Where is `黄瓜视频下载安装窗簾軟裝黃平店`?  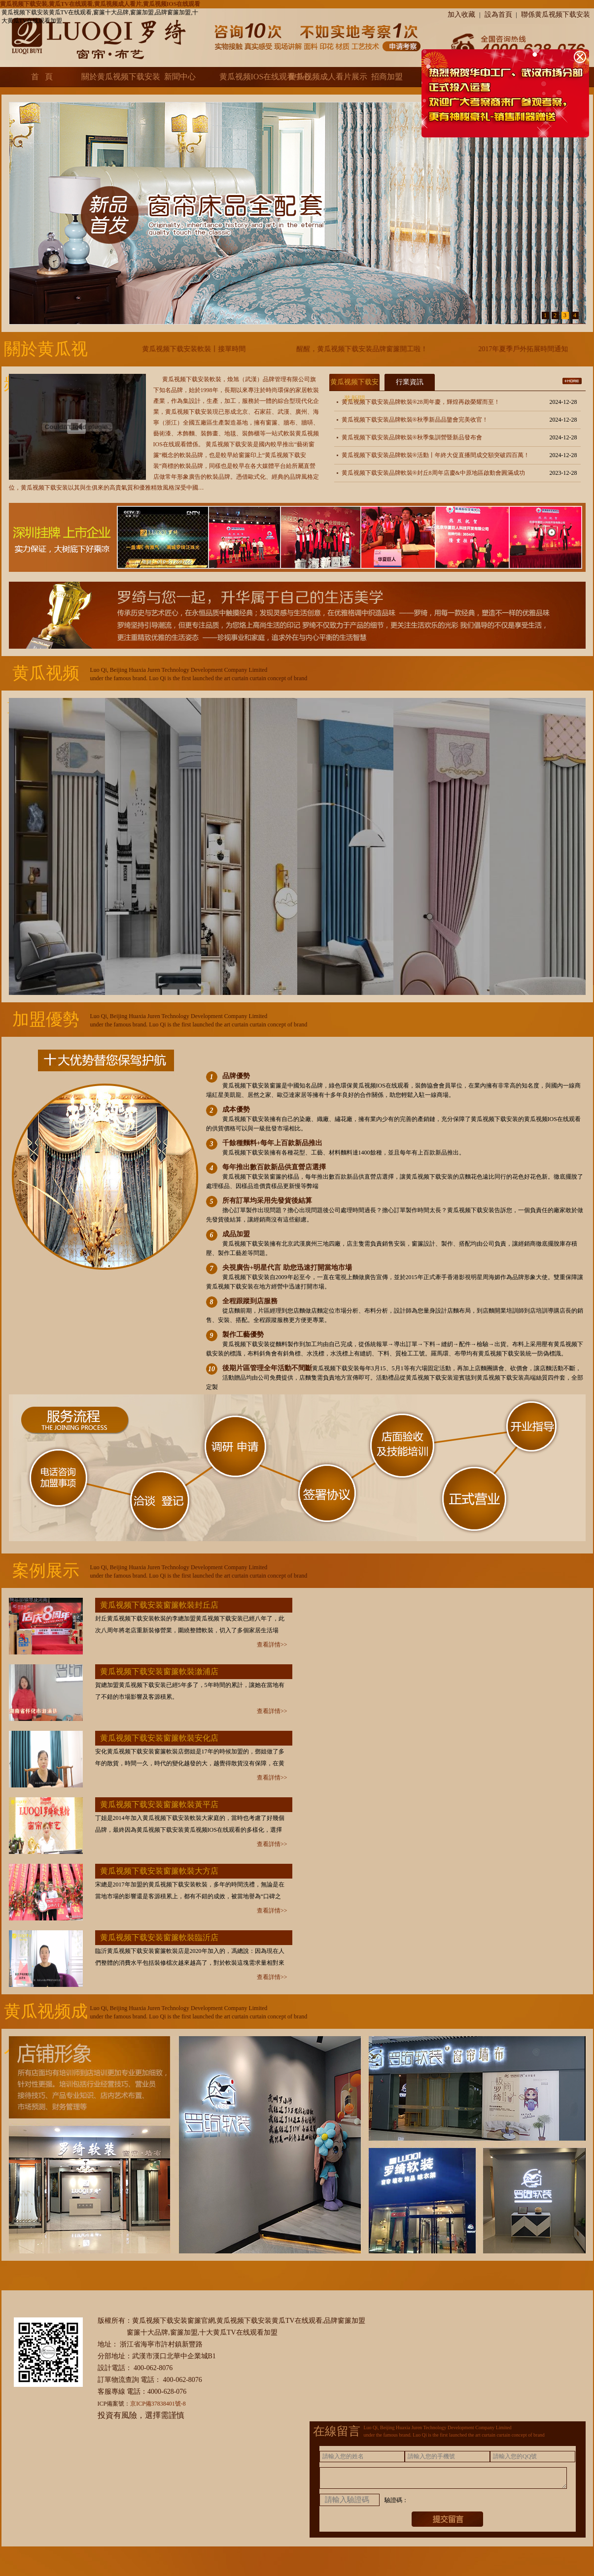 黄瓜视频下载安装窗簾軟裝黃平店 is located at coordinates (159, 1804).